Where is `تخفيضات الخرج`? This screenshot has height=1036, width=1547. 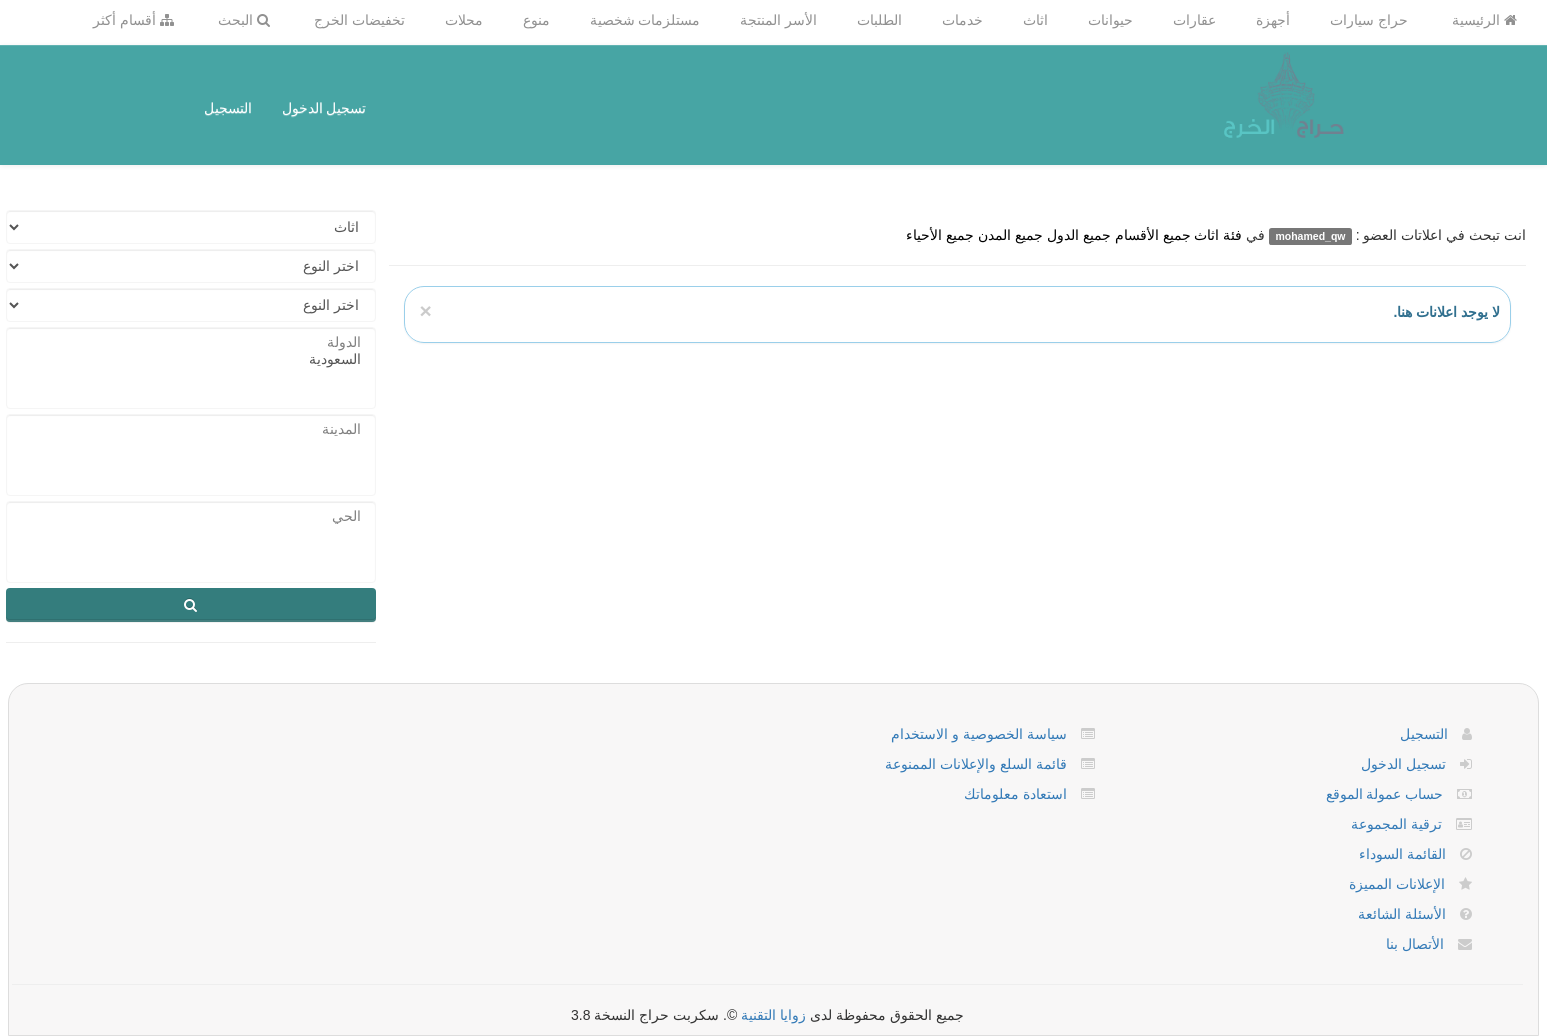
تخفيضات الخرج is located at coordinates (359, 20).